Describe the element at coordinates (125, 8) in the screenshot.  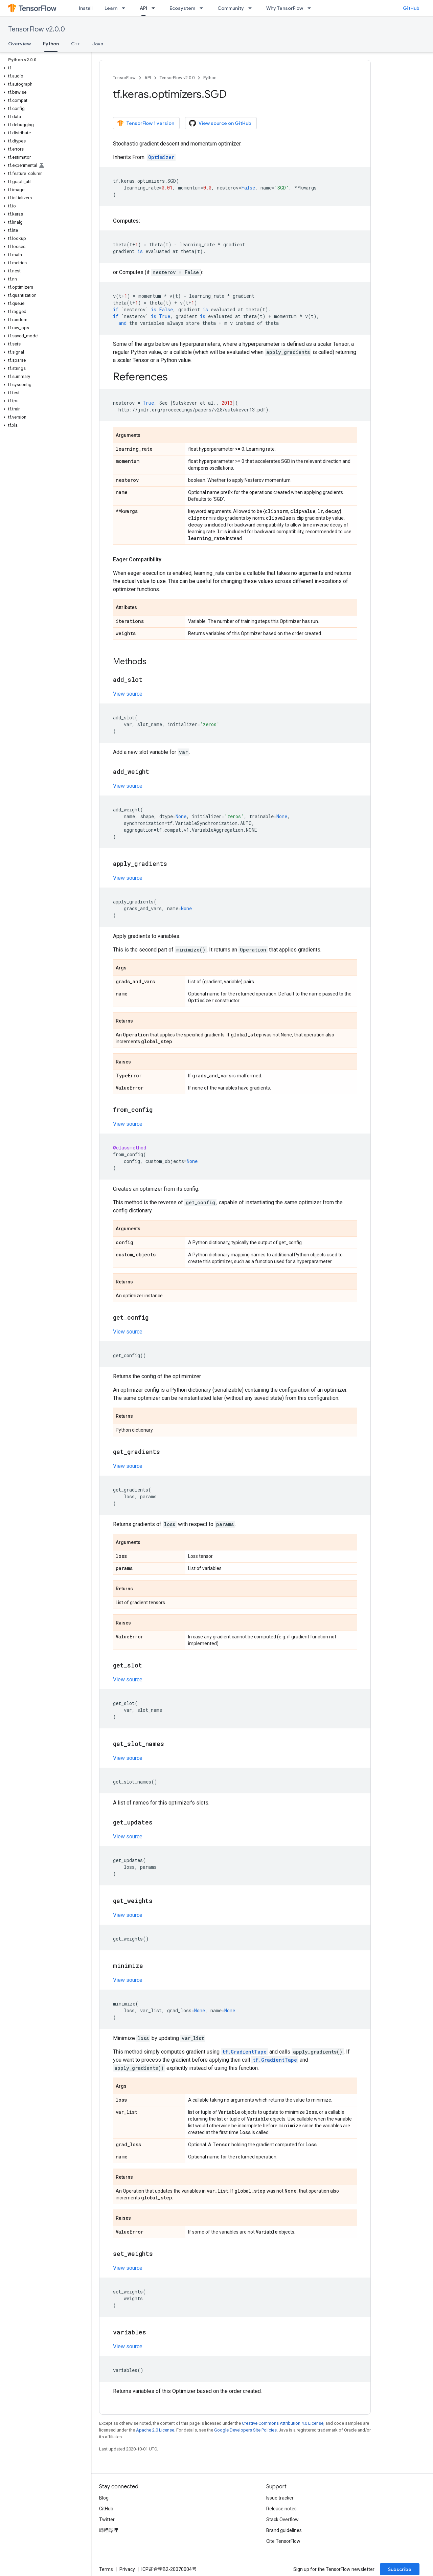
I see `[Dropdown menu for Learn]` at that location.